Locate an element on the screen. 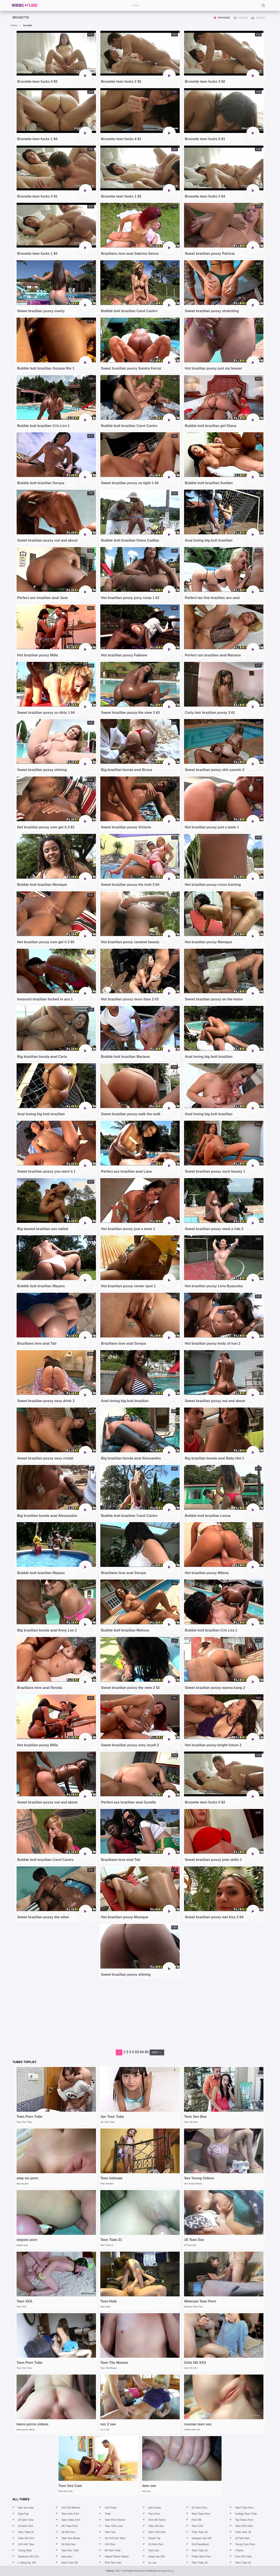  Big brazilian bunda anal Baby Hot 1 is located at coordinates (214, 1458).